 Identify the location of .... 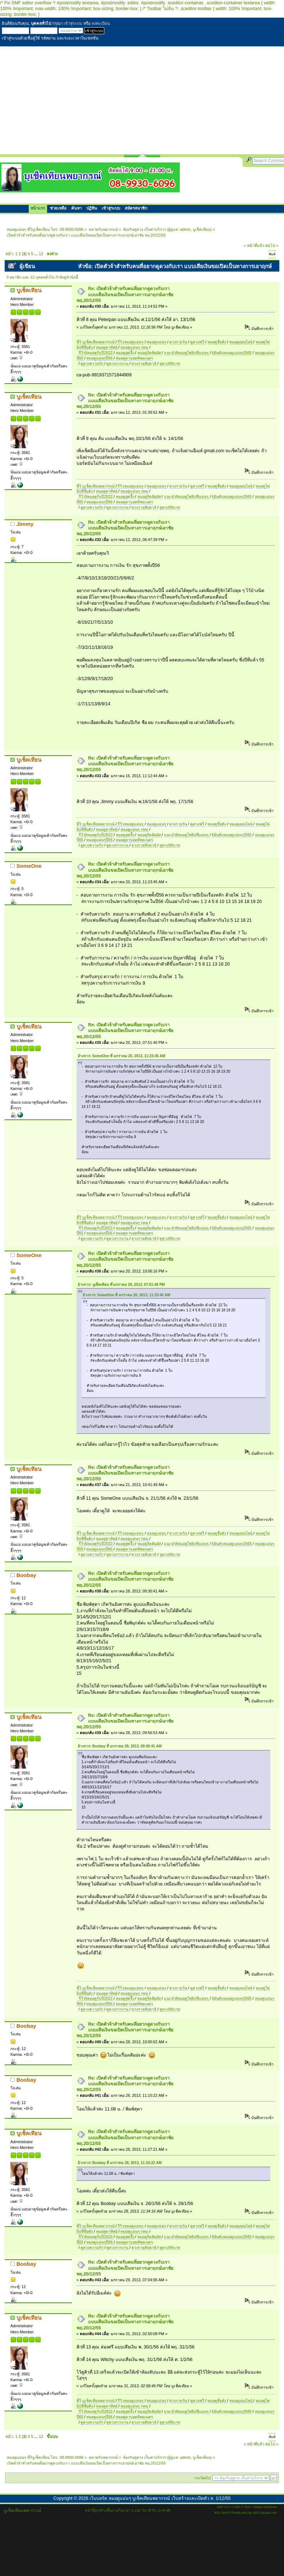
(37, 254).